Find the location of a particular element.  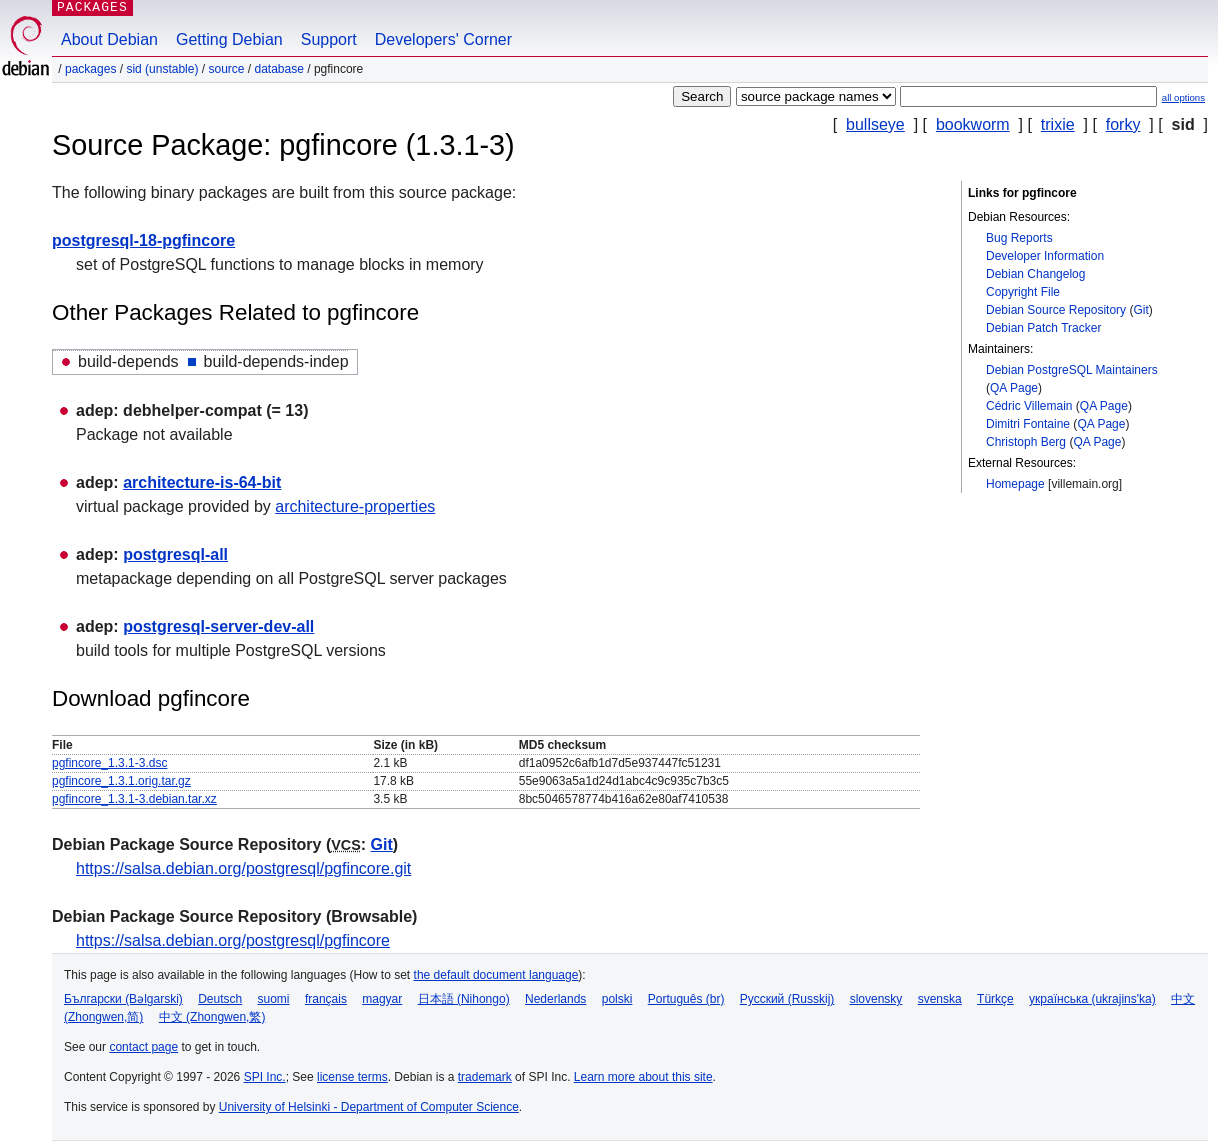

bookworm is located at coordinates (973, 124).